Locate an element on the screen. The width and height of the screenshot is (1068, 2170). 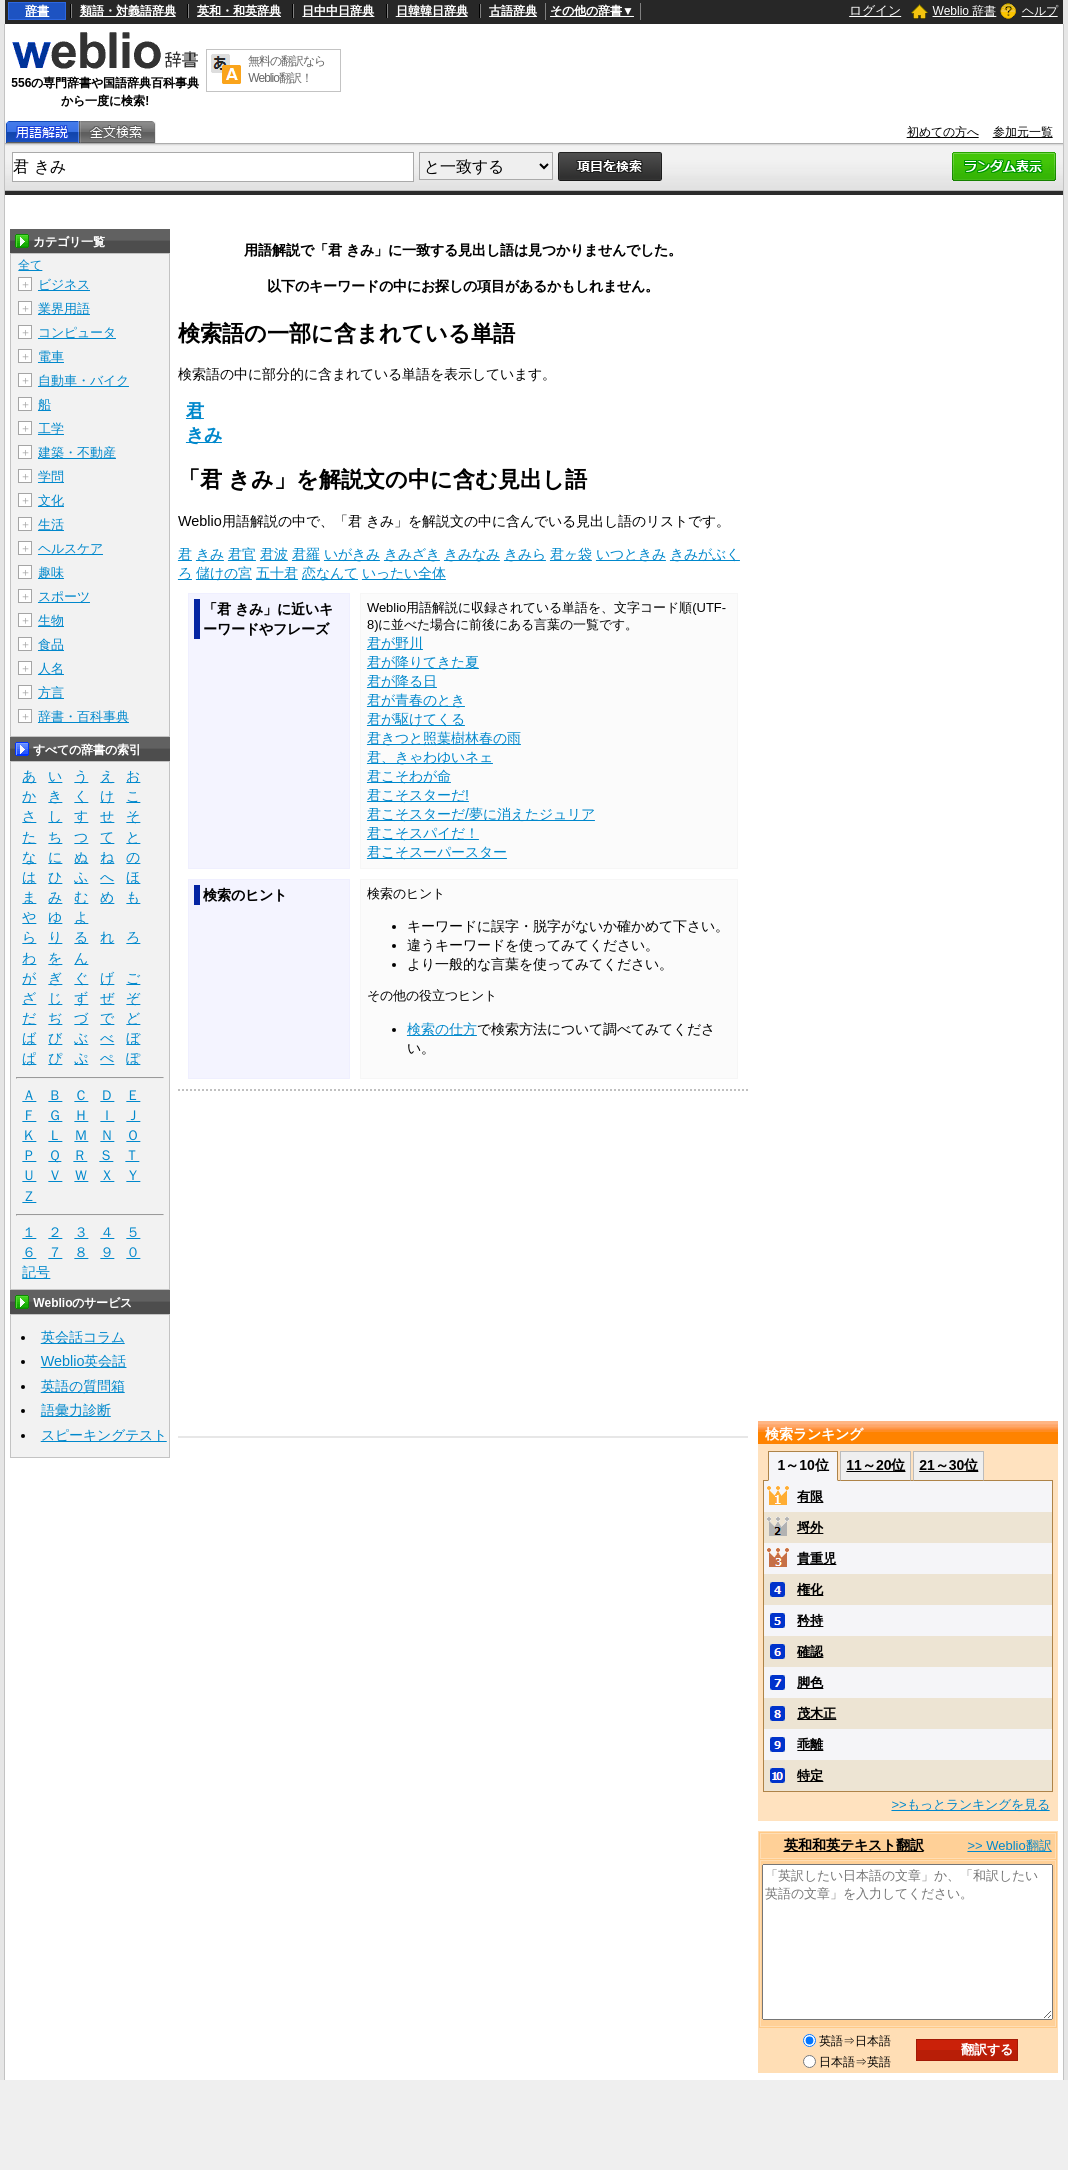
スポーツ is located at coordinates (64, 596).